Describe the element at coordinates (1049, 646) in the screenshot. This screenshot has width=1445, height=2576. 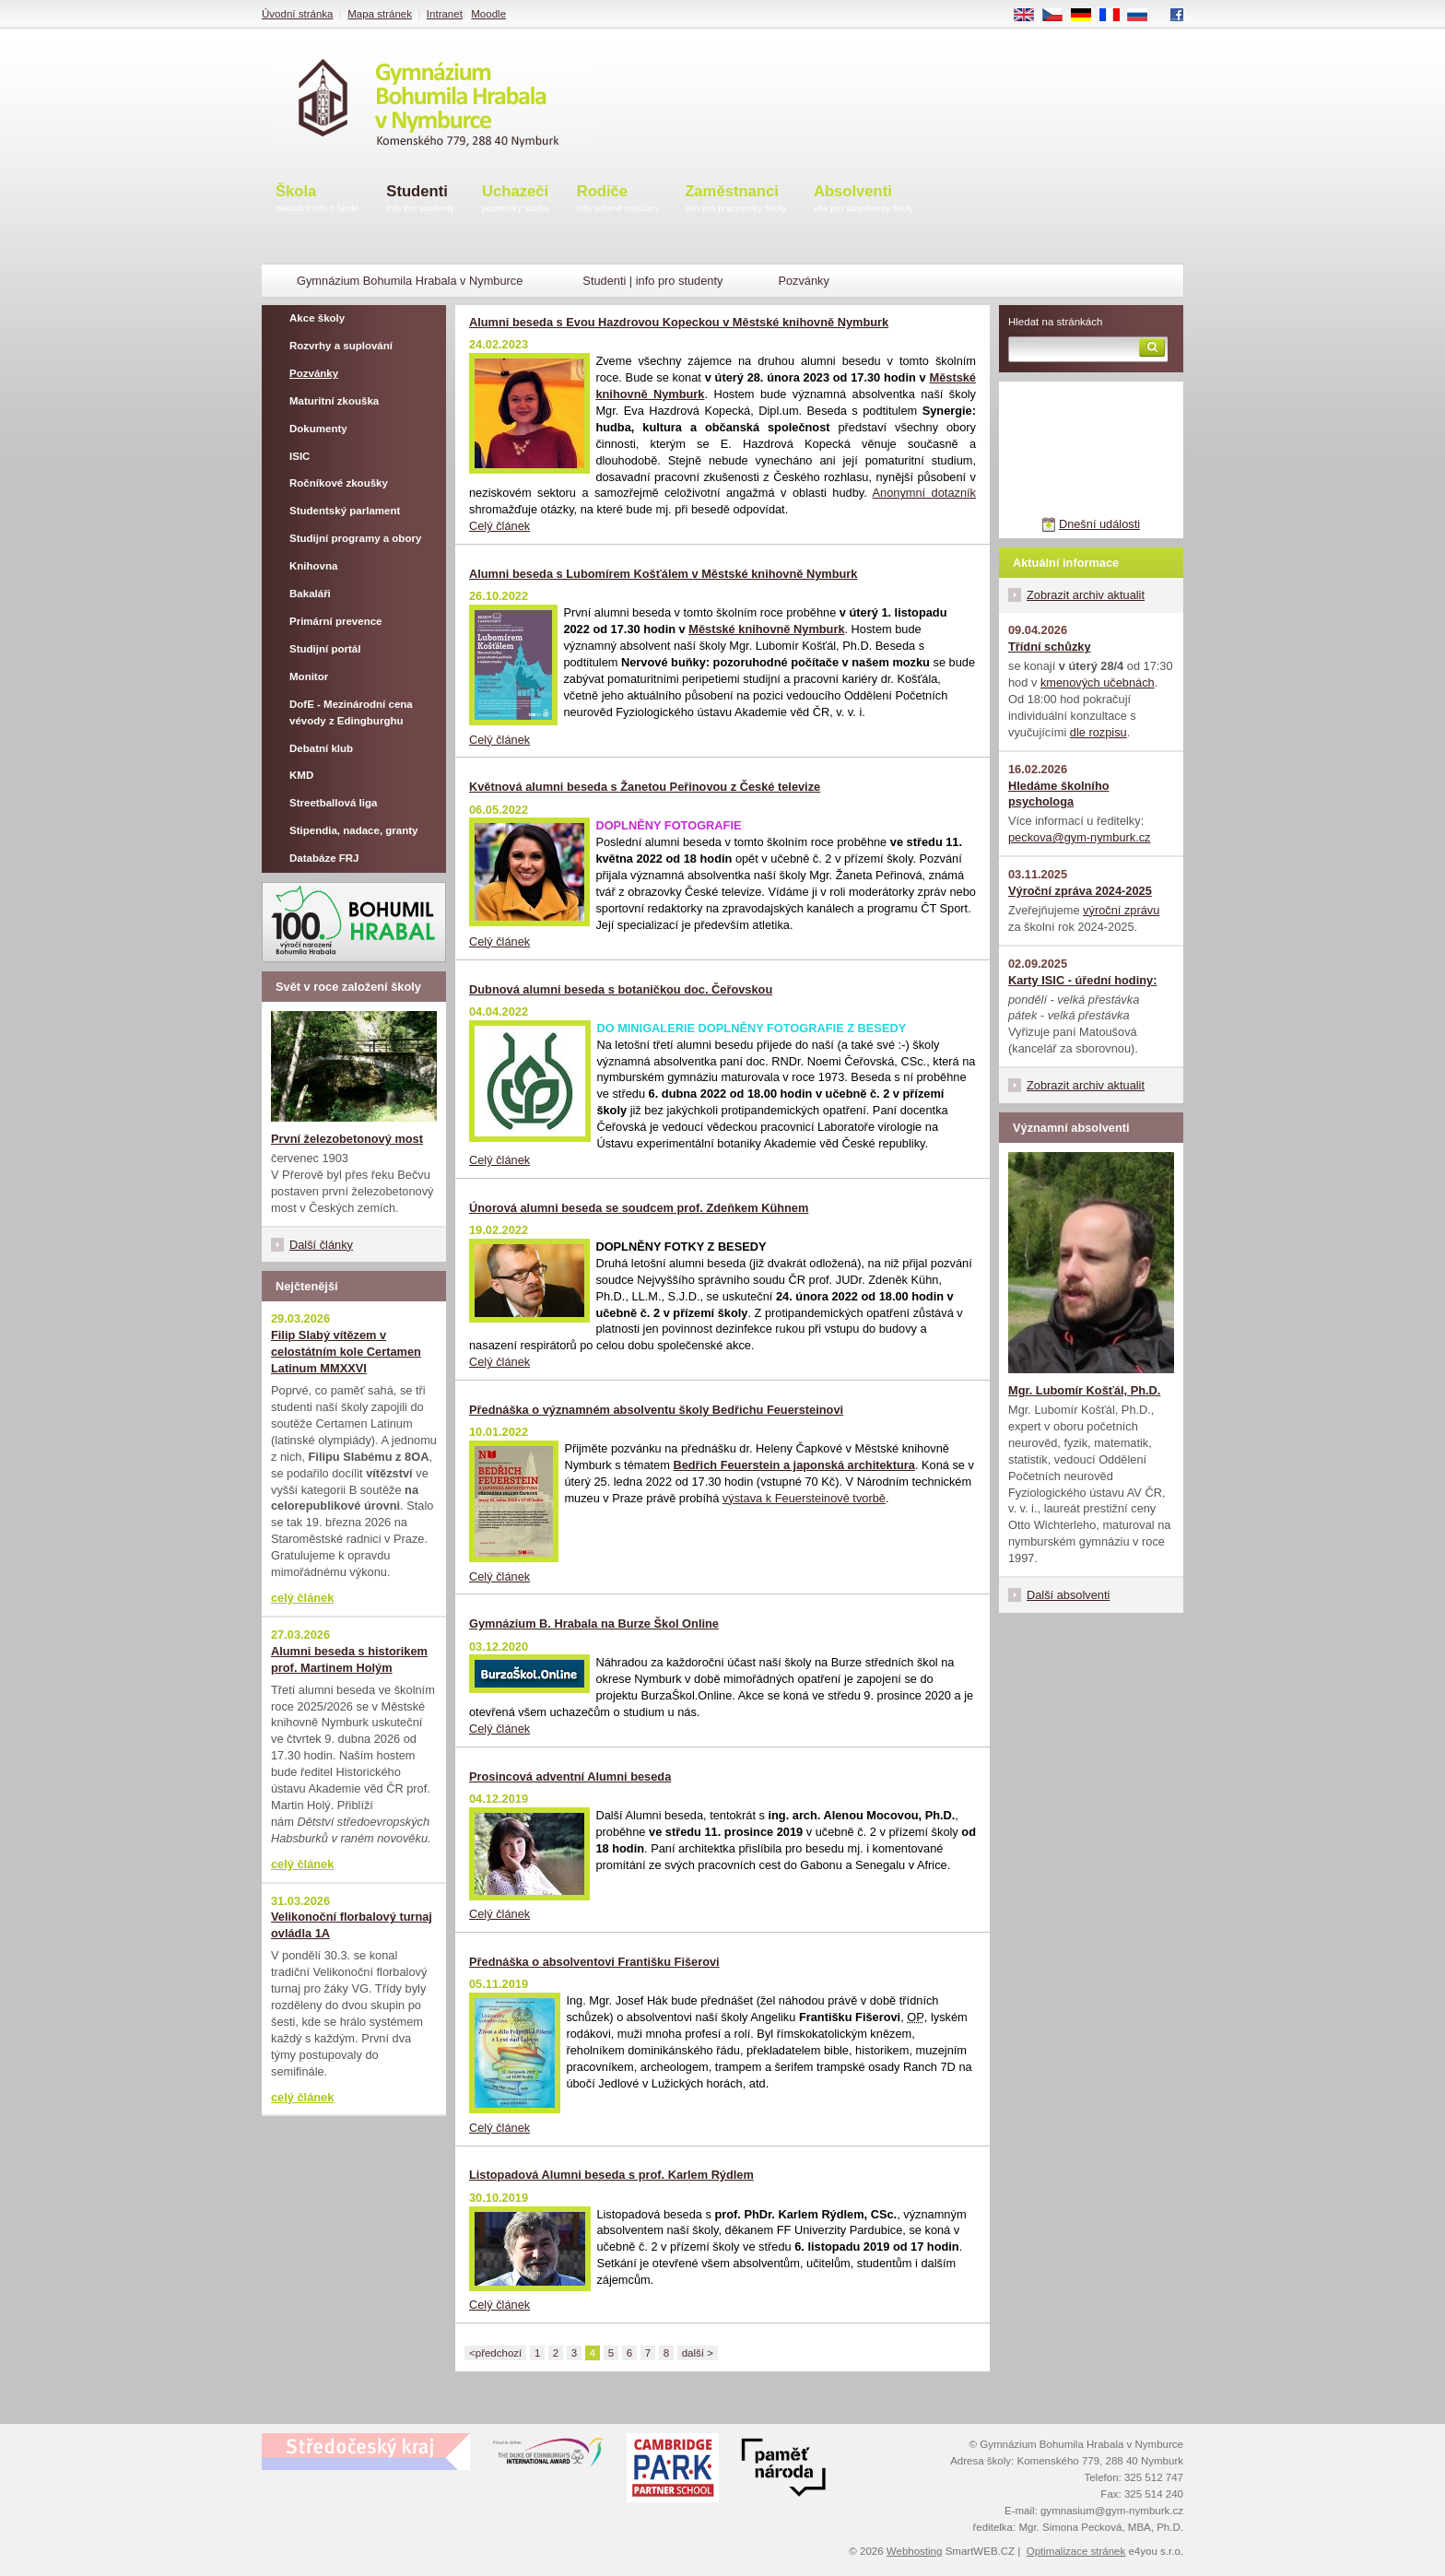
I see `Třídní schůzky` at that location.